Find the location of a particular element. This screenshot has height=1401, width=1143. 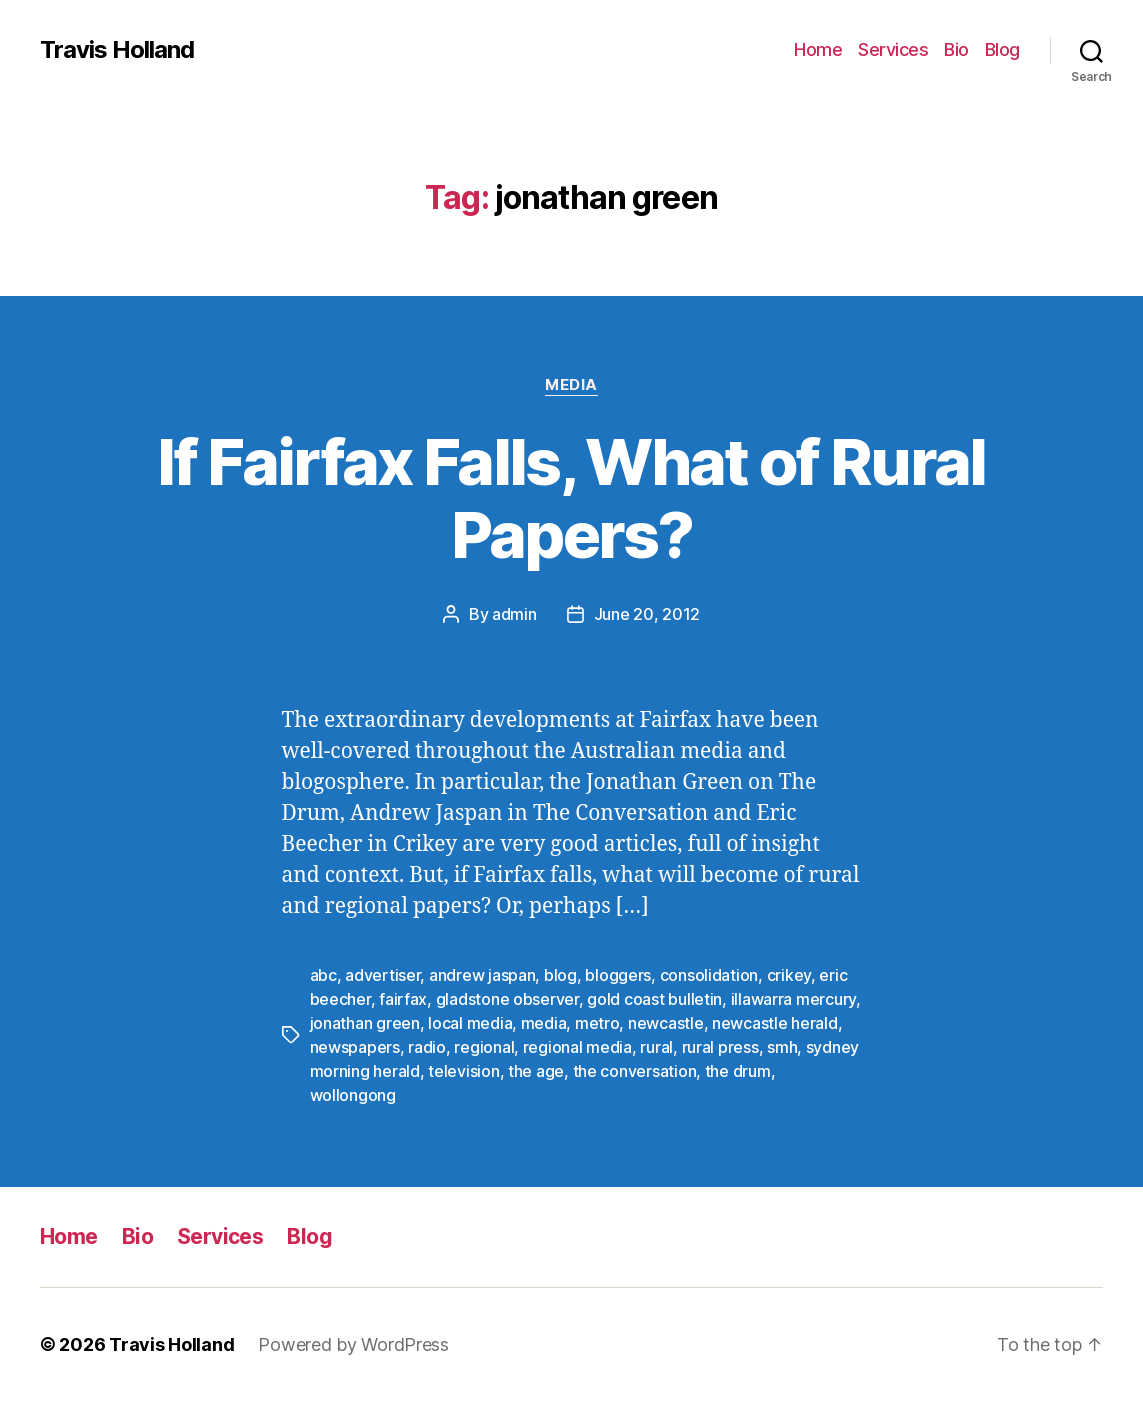

rural press is located at coordinates (720, 1047).